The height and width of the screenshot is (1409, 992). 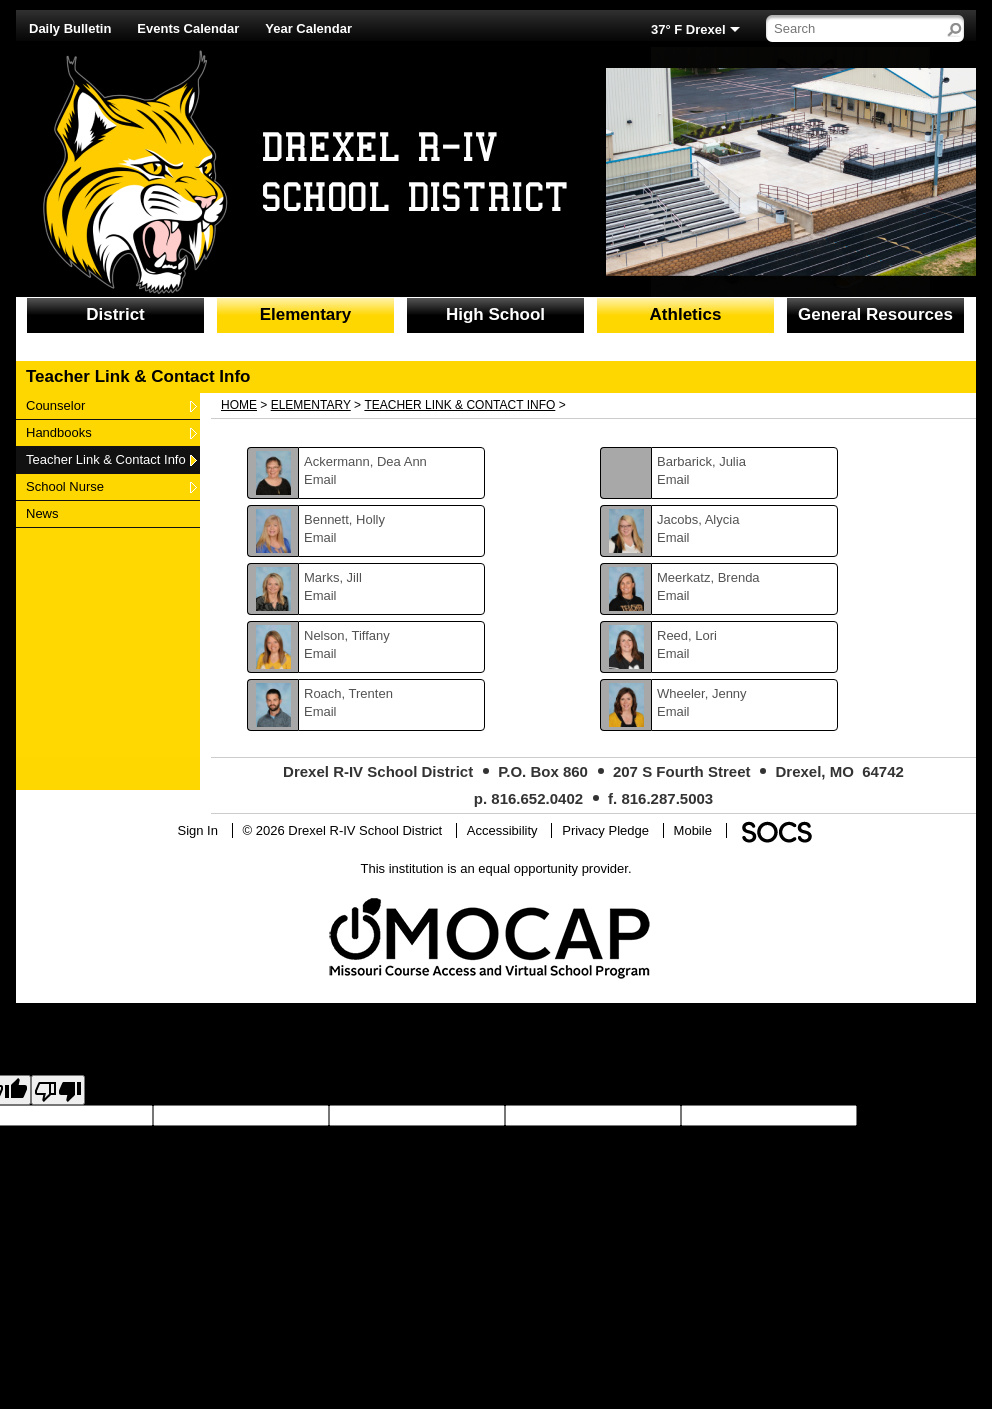 What do you see at coordinates (320, 711) in the screenshot?
I see `Email [Email Trenten Roach]` at bounding box center [320, 711].